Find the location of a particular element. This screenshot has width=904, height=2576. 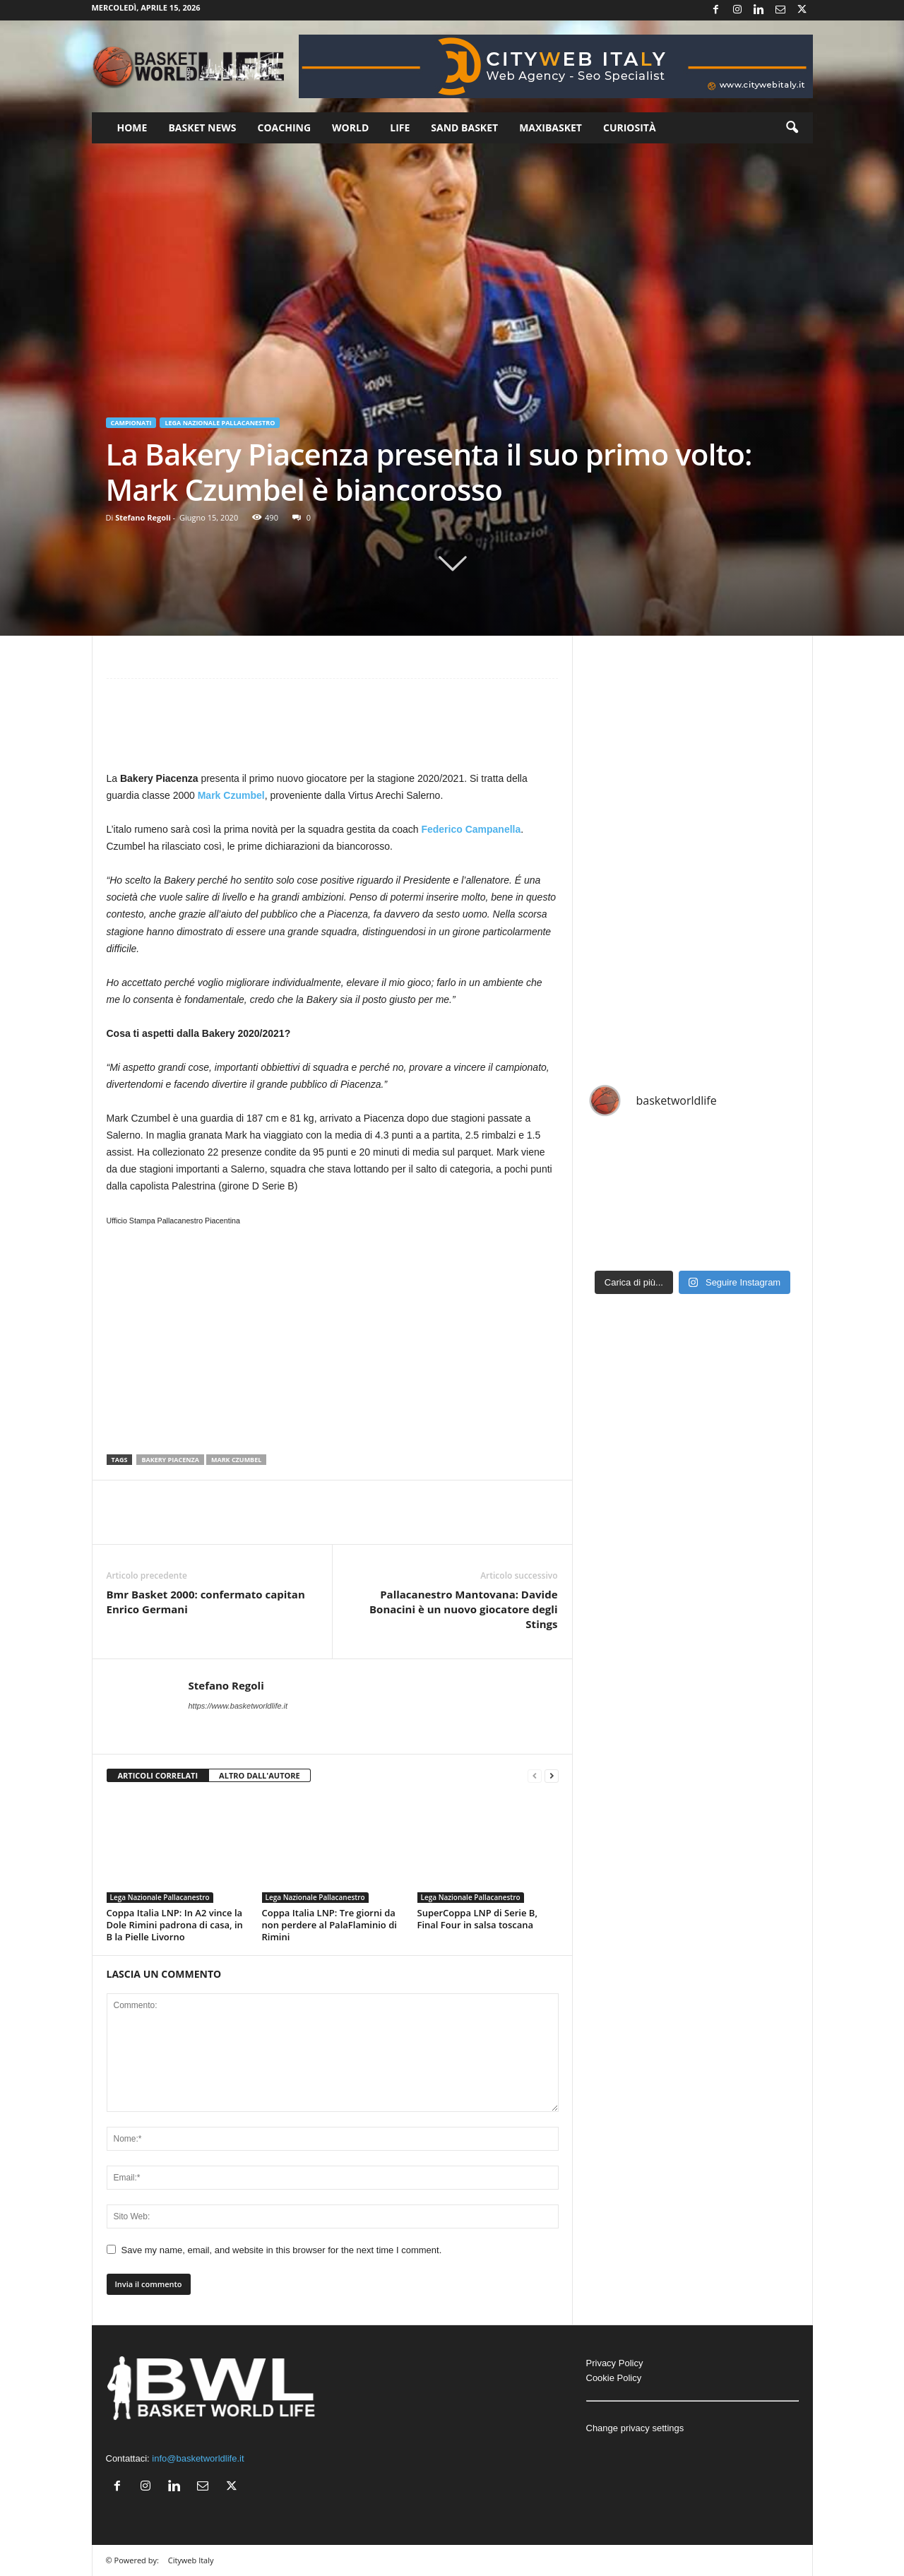

Maxibasket is located at coordinates (550, 127).